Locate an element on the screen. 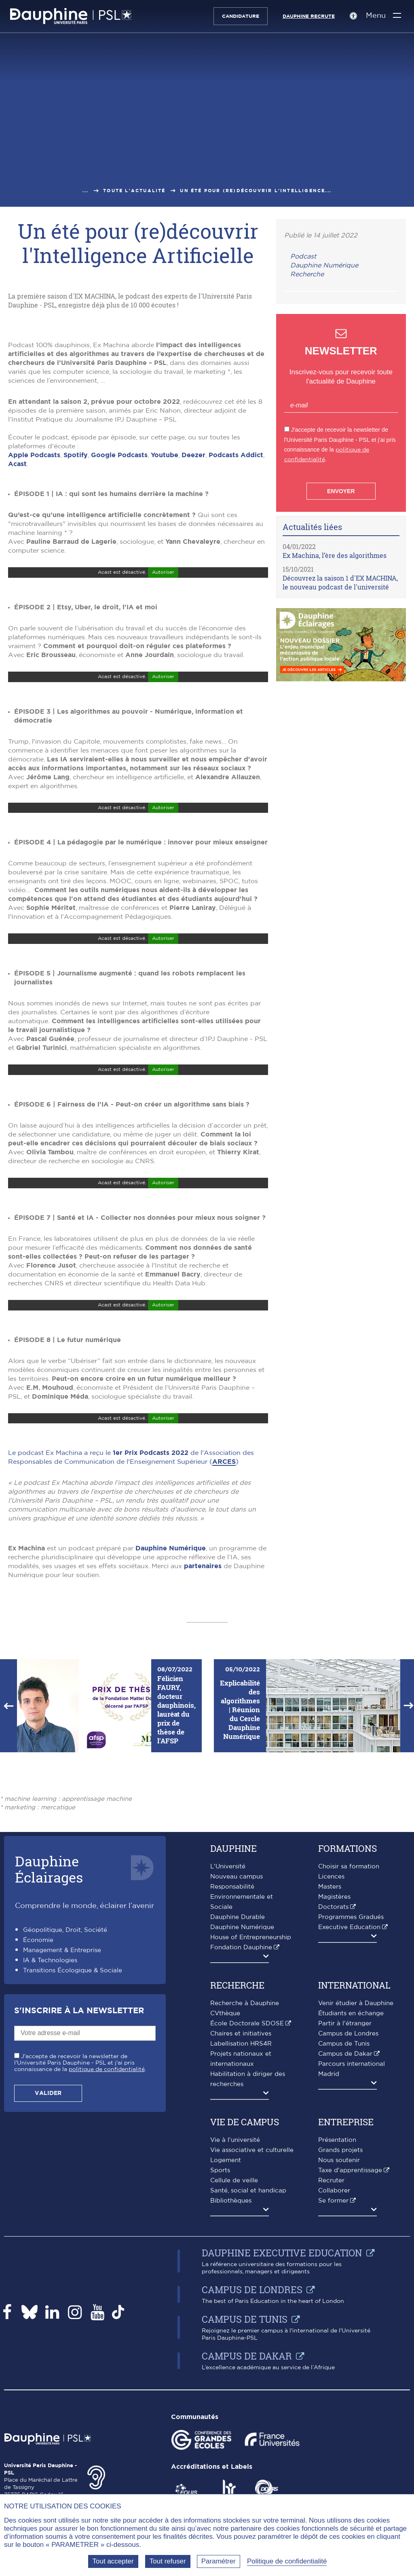 This screenshot has height=2576, width=414. DauphineÉclairages is located at coordinates (49, 2022).